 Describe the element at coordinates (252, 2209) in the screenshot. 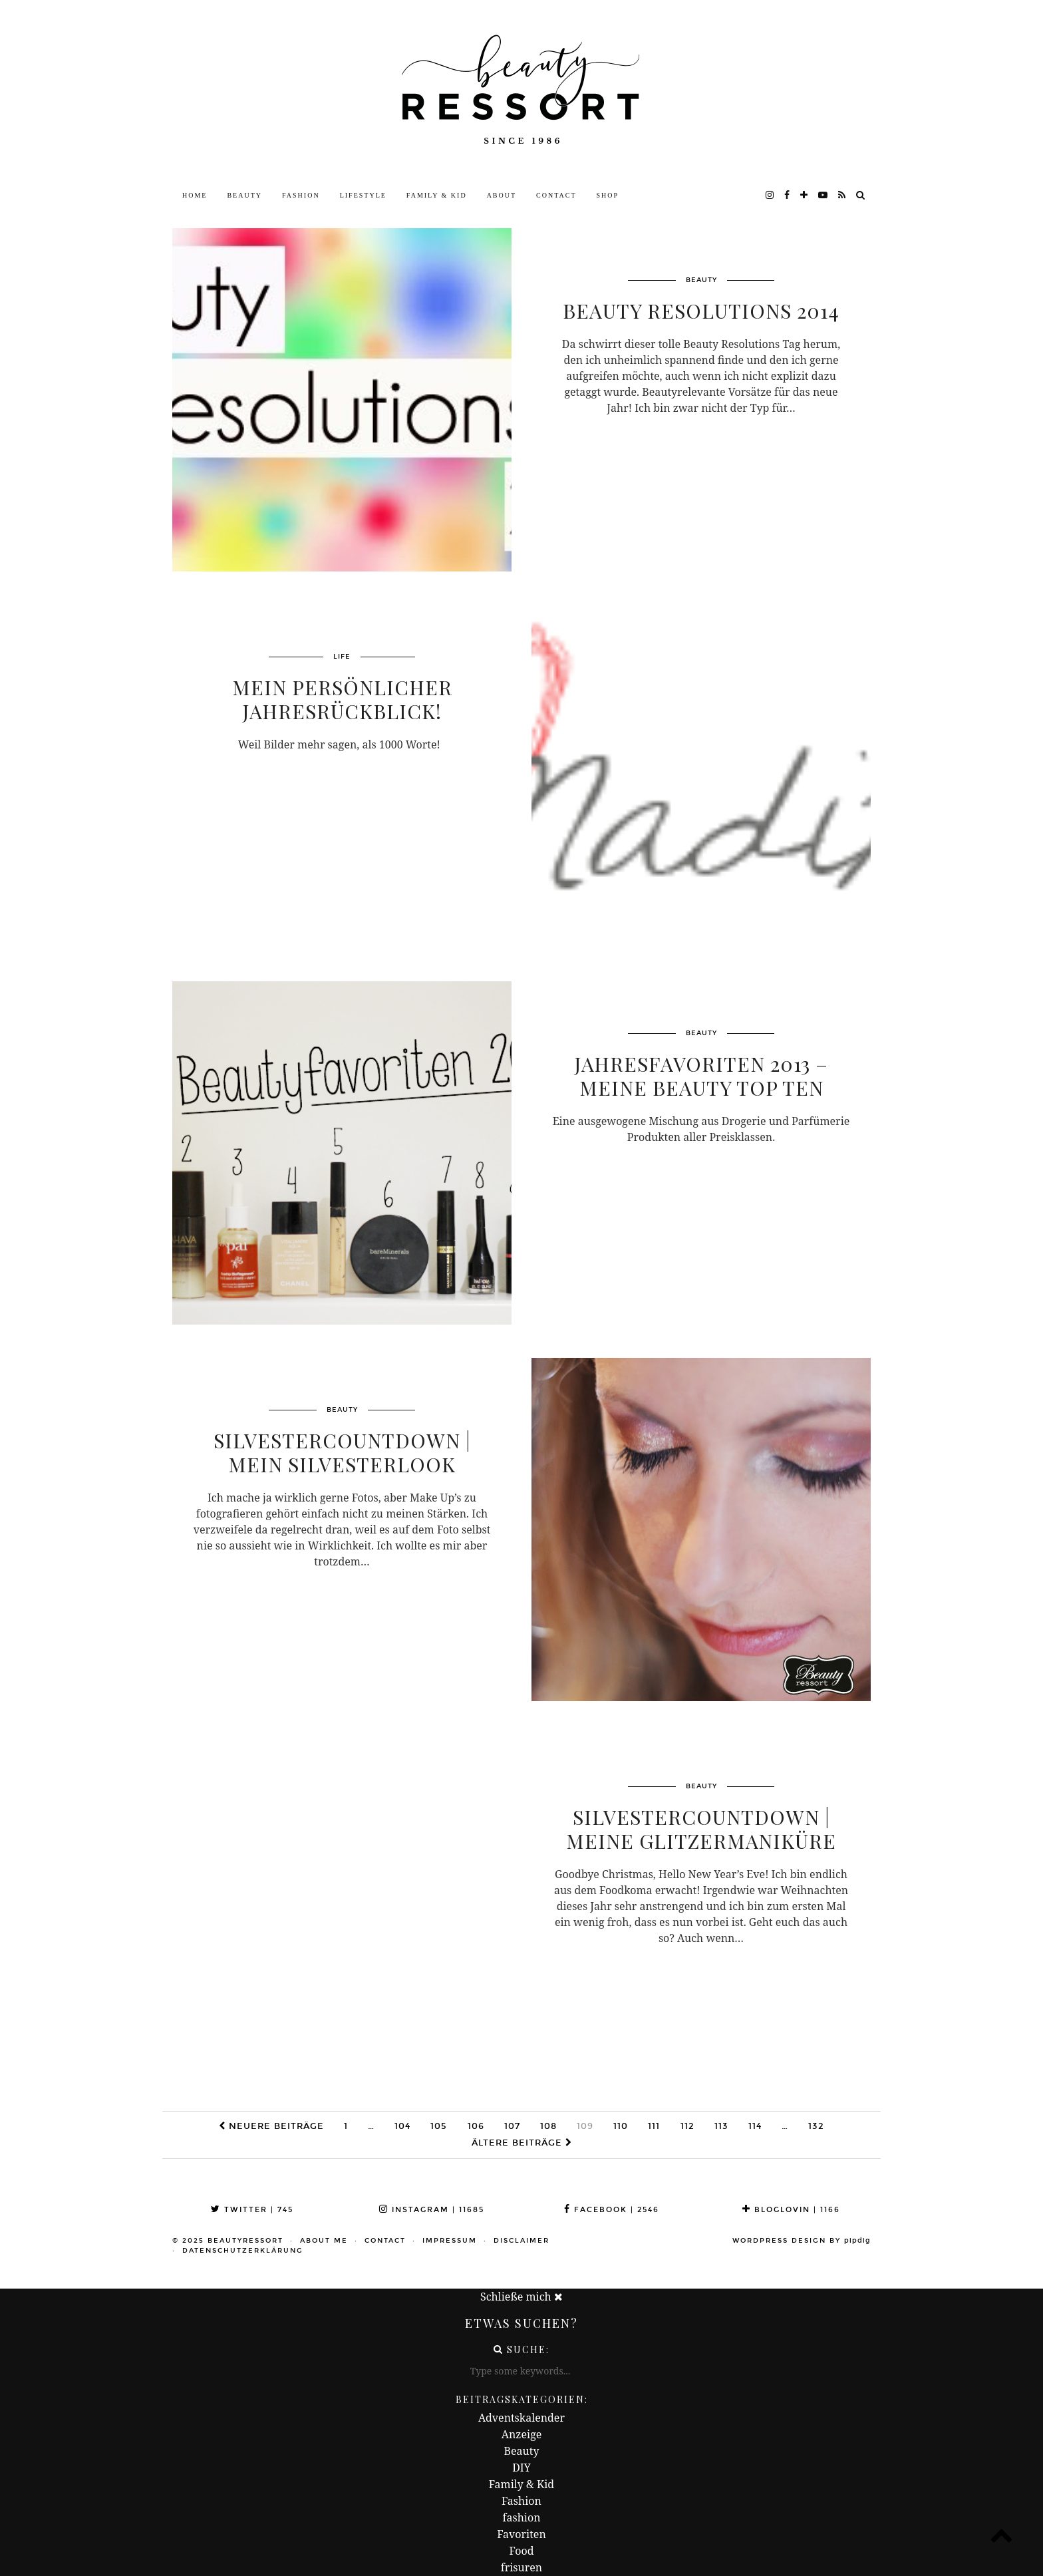

I see `Twitter` at that location.